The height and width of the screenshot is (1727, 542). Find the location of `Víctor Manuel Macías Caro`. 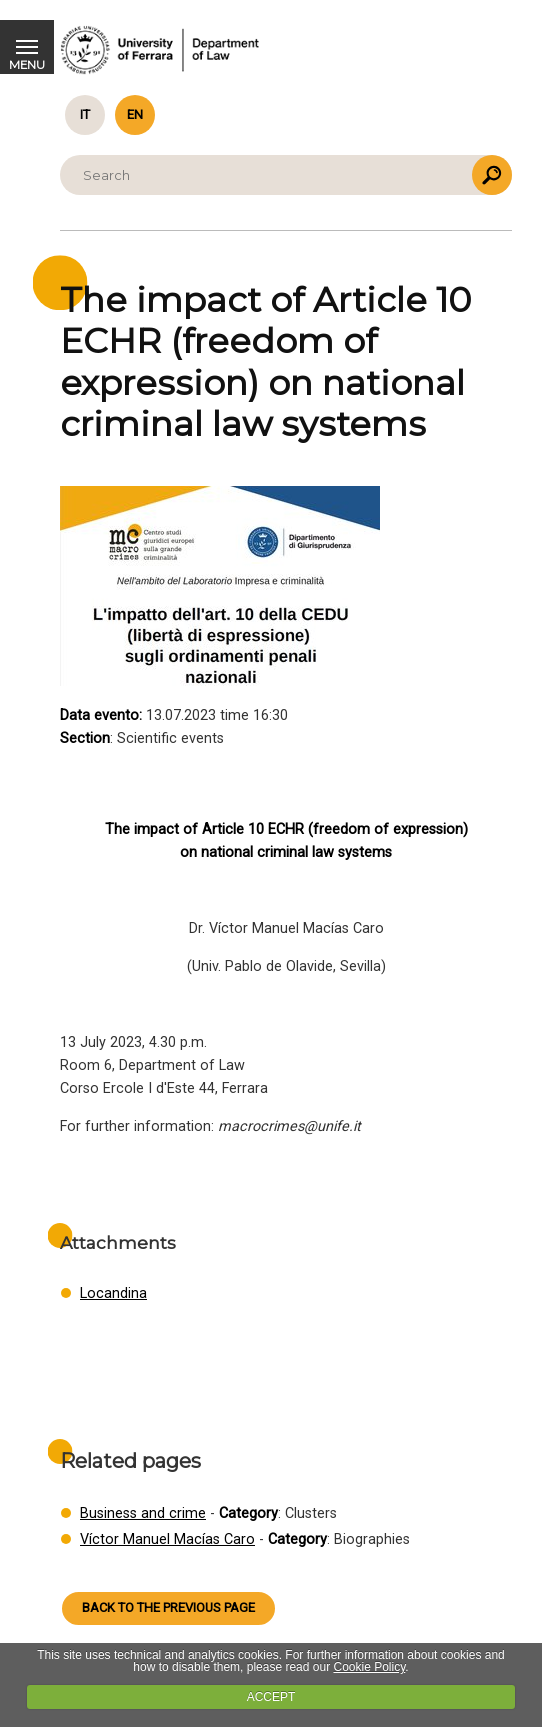

Víctor Manuel Macías Caro is located at coordinates (167, 1539).